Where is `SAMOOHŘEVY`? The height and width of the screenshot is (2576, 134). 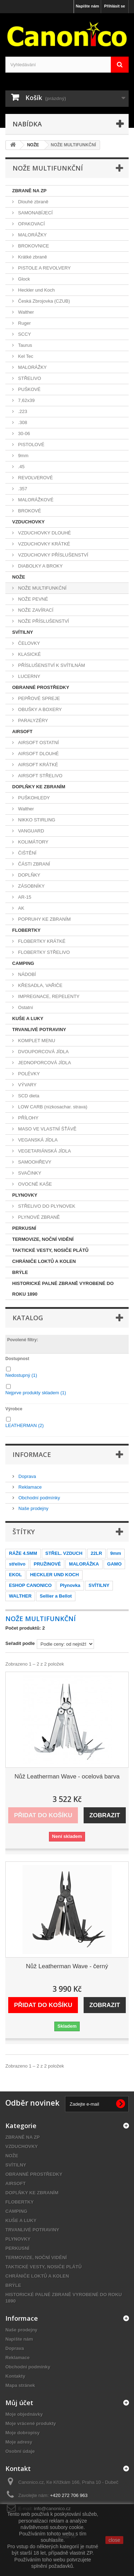 SAMOOHŘEVY is located at coordinates (34, 1162).